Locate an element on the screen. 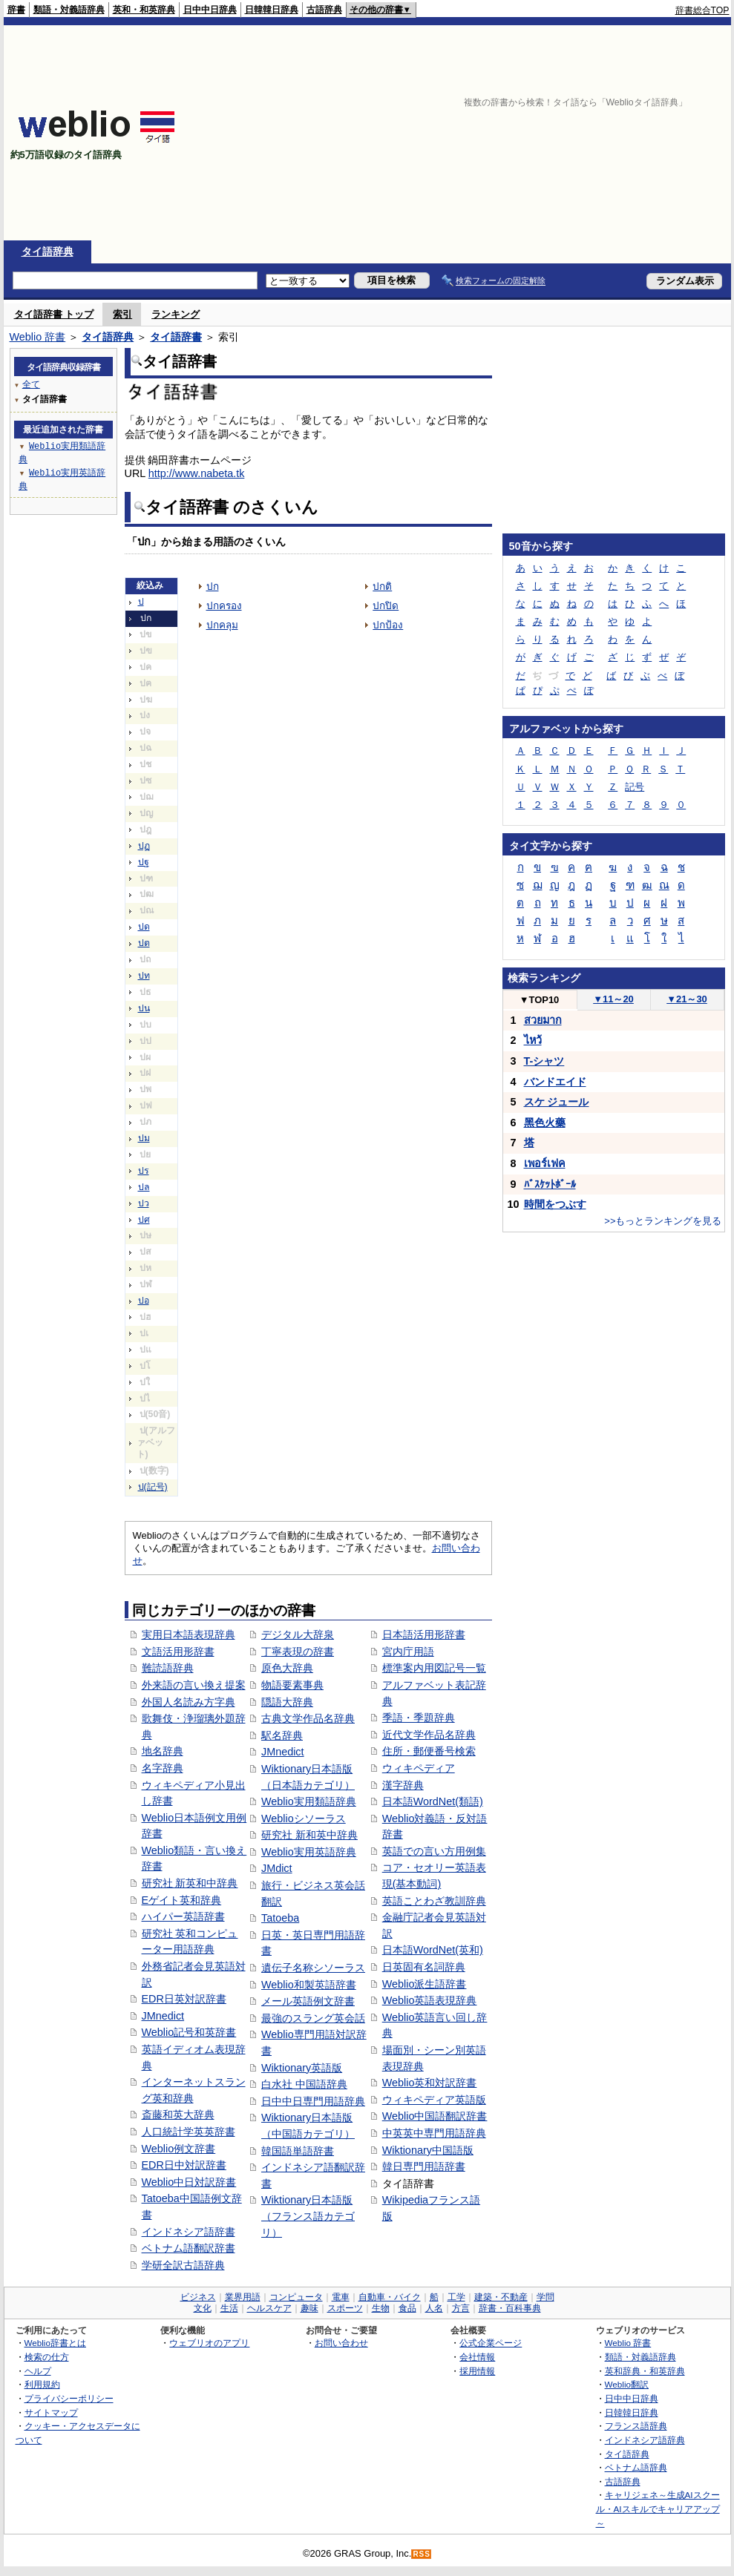  文化 is located at coordinates (203, 2308).